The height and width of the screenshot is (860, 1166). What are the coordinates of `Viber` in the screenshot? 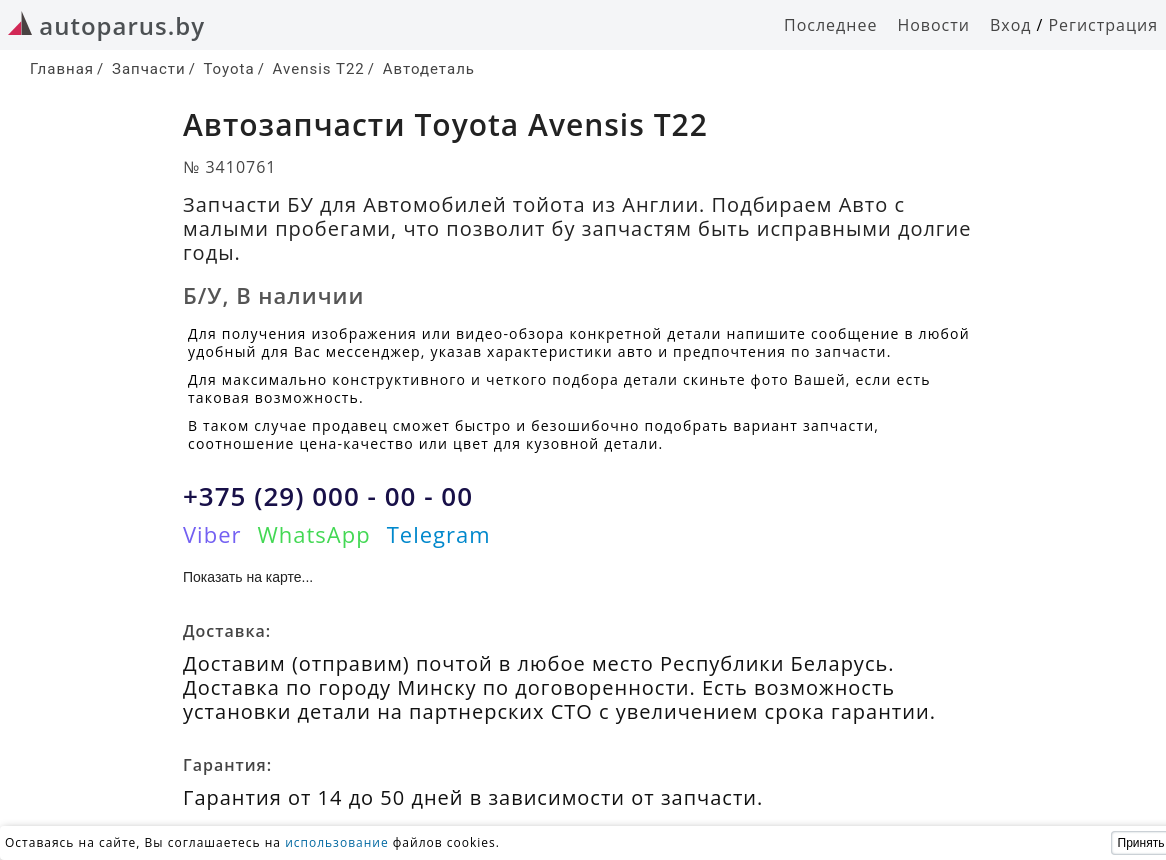 It's located at (212, 534).